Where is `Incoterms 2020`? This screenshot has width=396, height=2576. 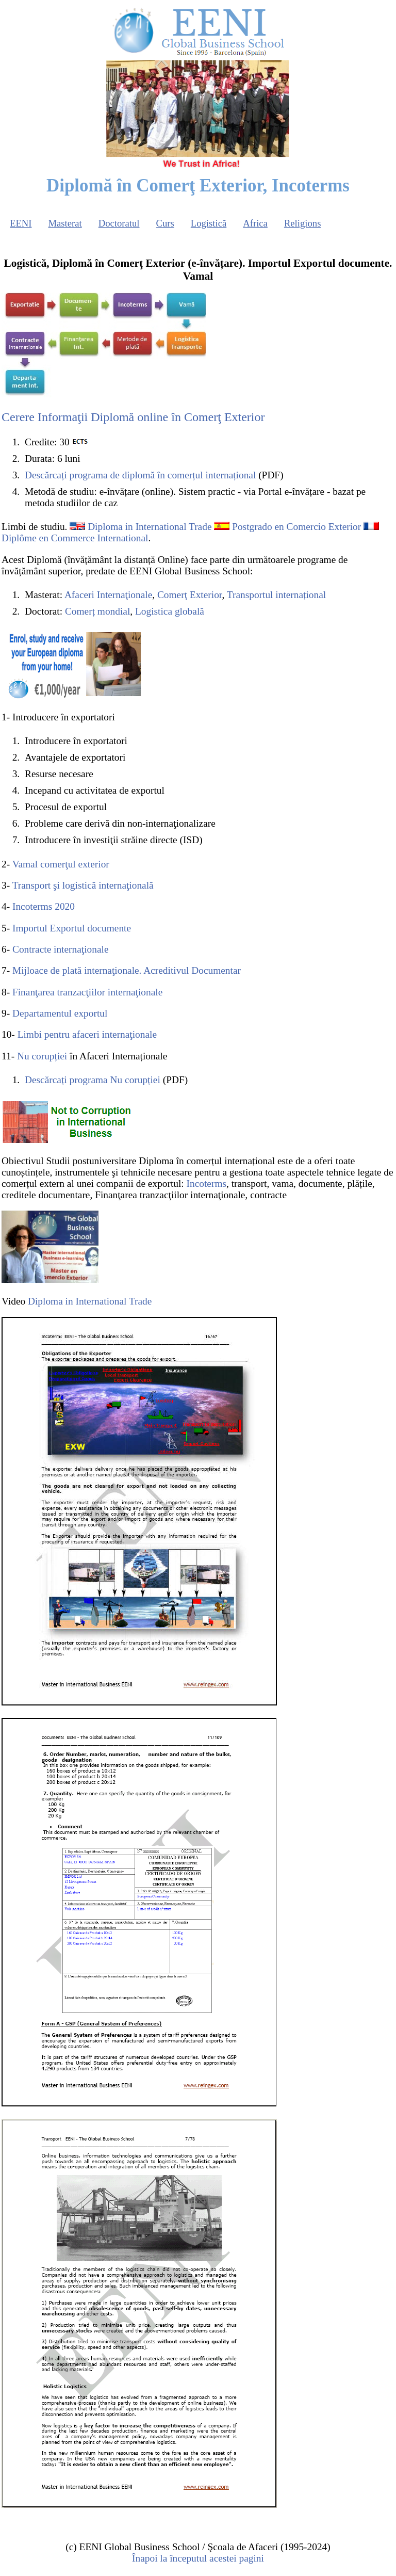
Incoterms 2020 is located at coordinates (43, 906).